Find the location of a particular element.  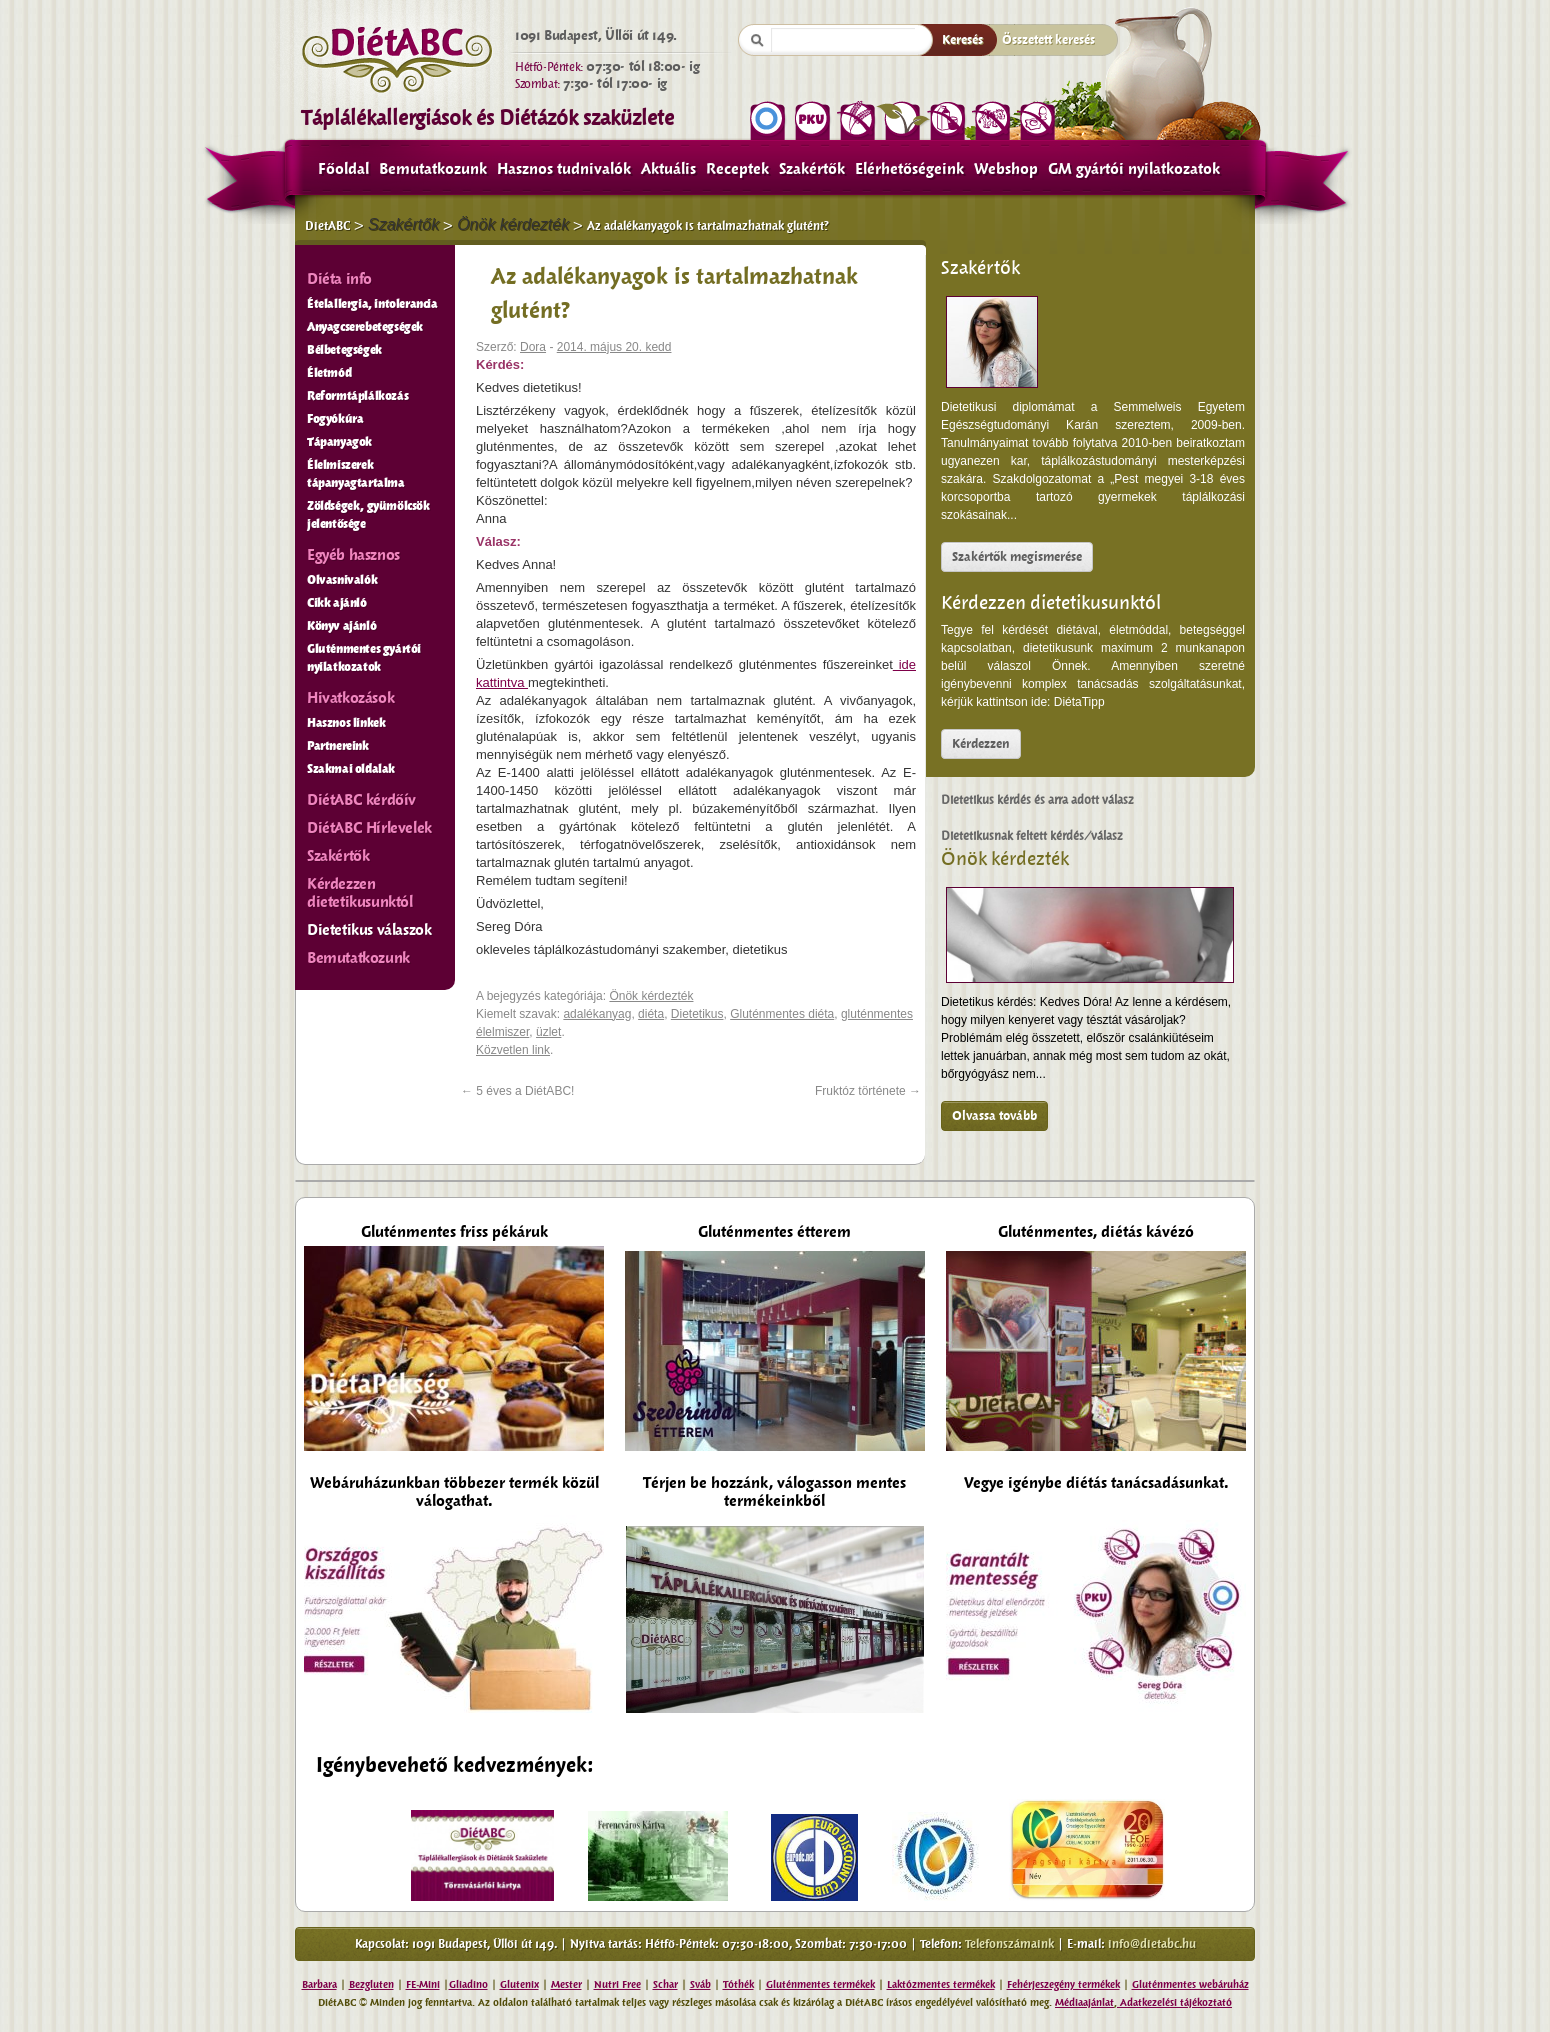

Szakmai oldalak is located at coordinates (351, 769).